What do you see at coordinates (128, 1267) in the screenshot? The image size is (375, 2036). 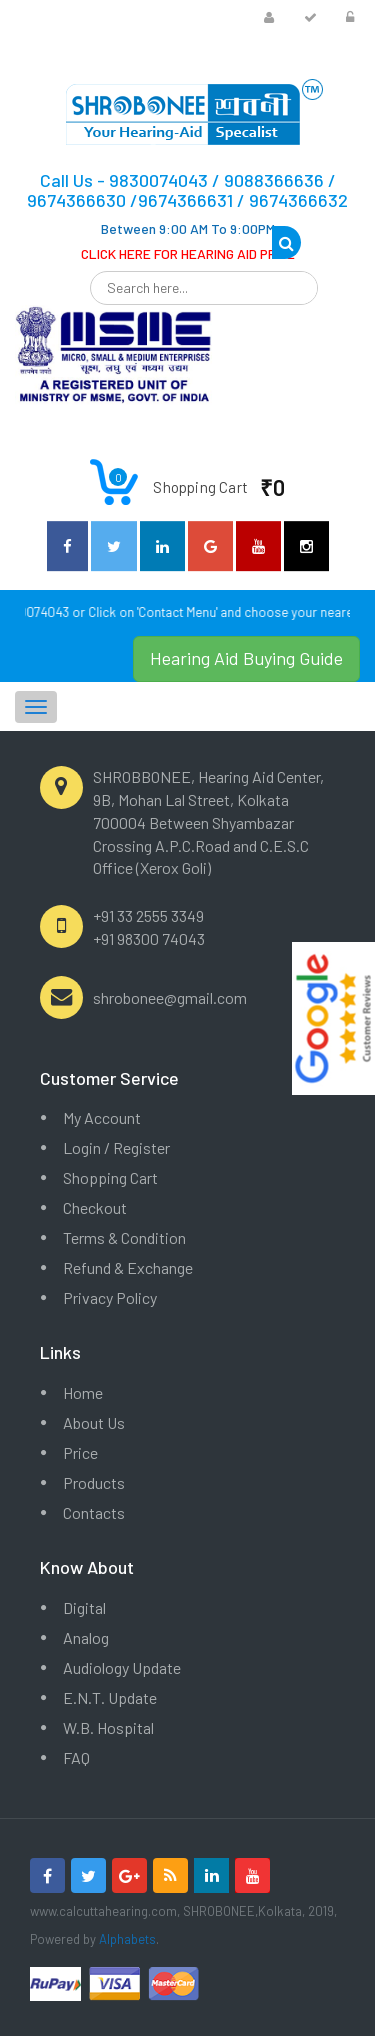 I see `Refund & Exchange` at bounding box center [128, 1267].